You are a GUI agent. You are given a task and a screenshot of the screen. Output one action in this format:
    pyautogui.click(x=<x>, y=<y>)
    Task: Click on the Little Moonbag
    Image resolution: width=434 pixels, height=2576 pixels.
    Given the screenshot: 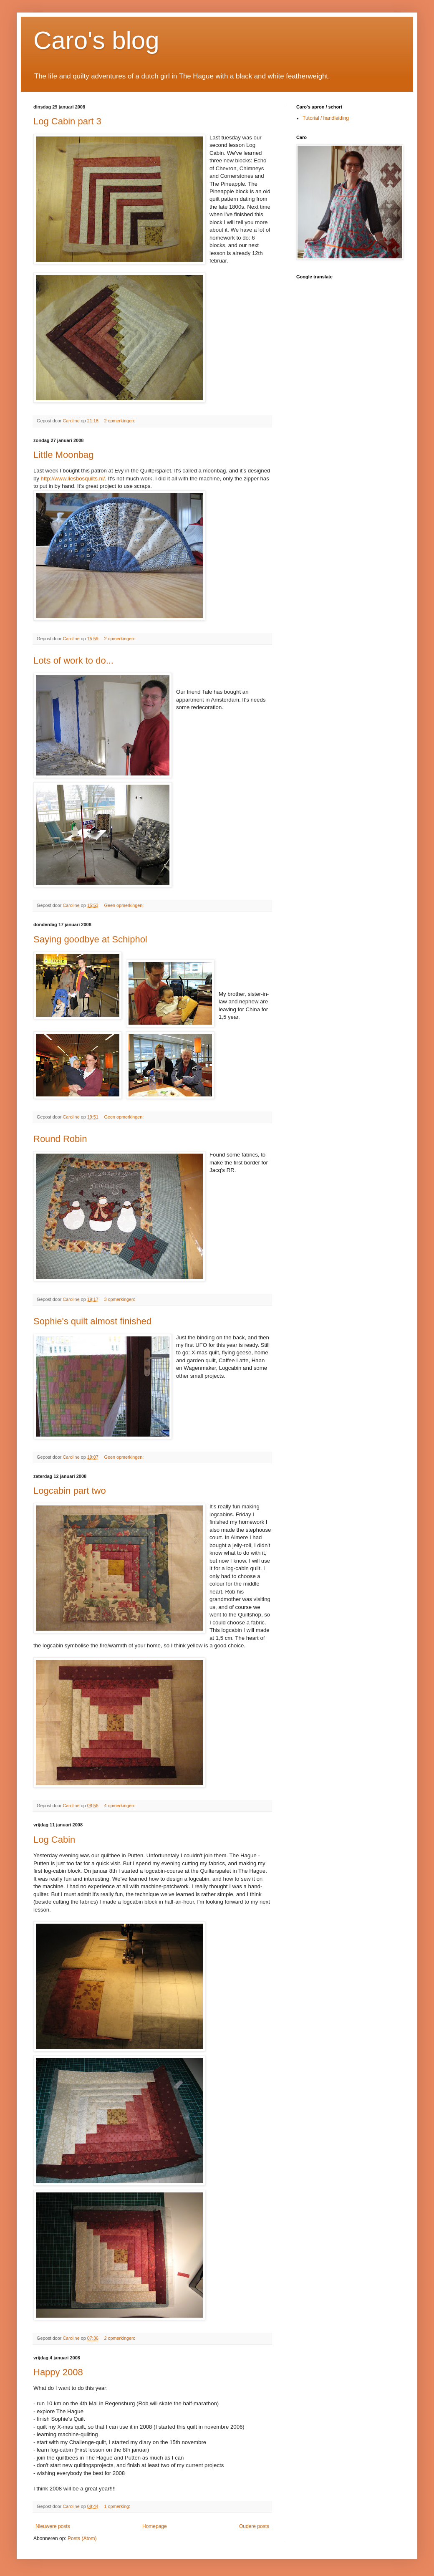 What is the action you would take?
    pyautogui.click(x=63, y=455)
    